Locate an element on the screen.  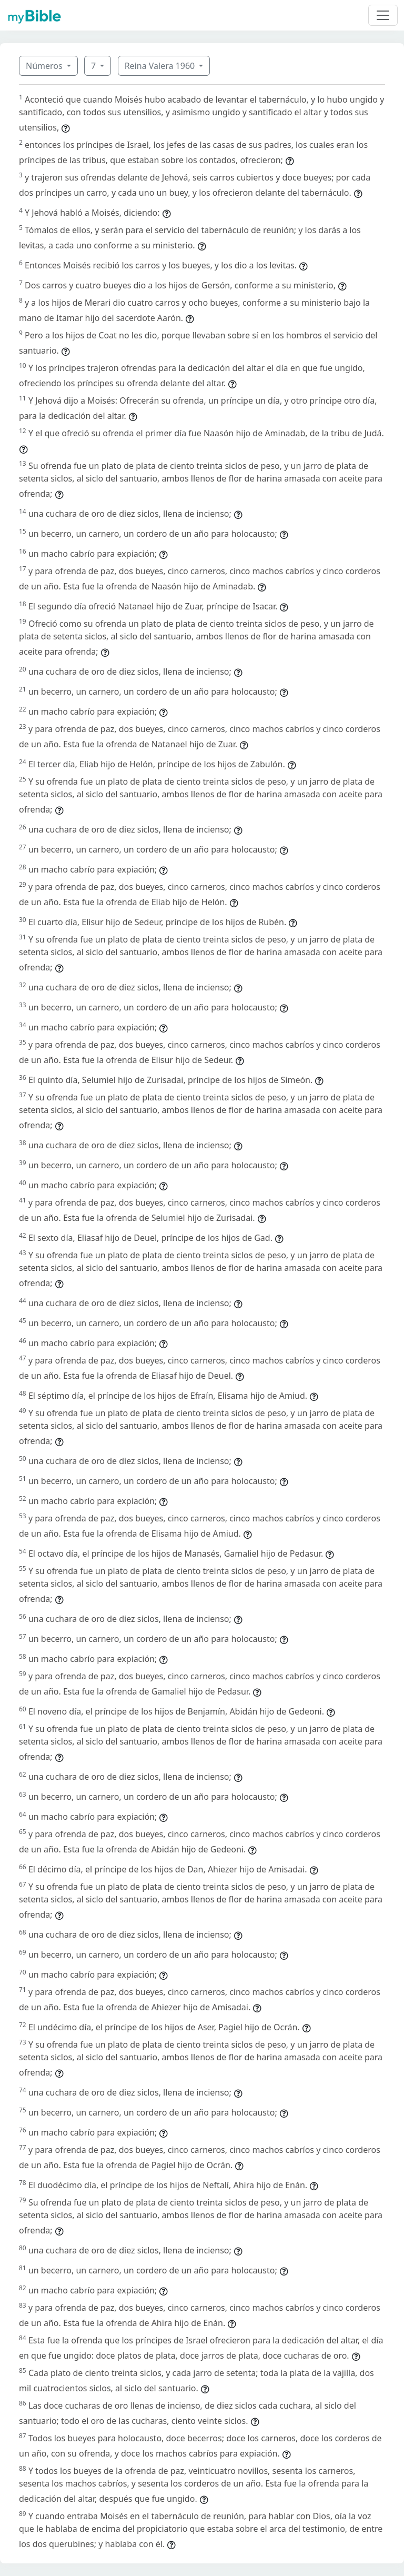
[Toggle navigation] is located at coordinates (383, 15).